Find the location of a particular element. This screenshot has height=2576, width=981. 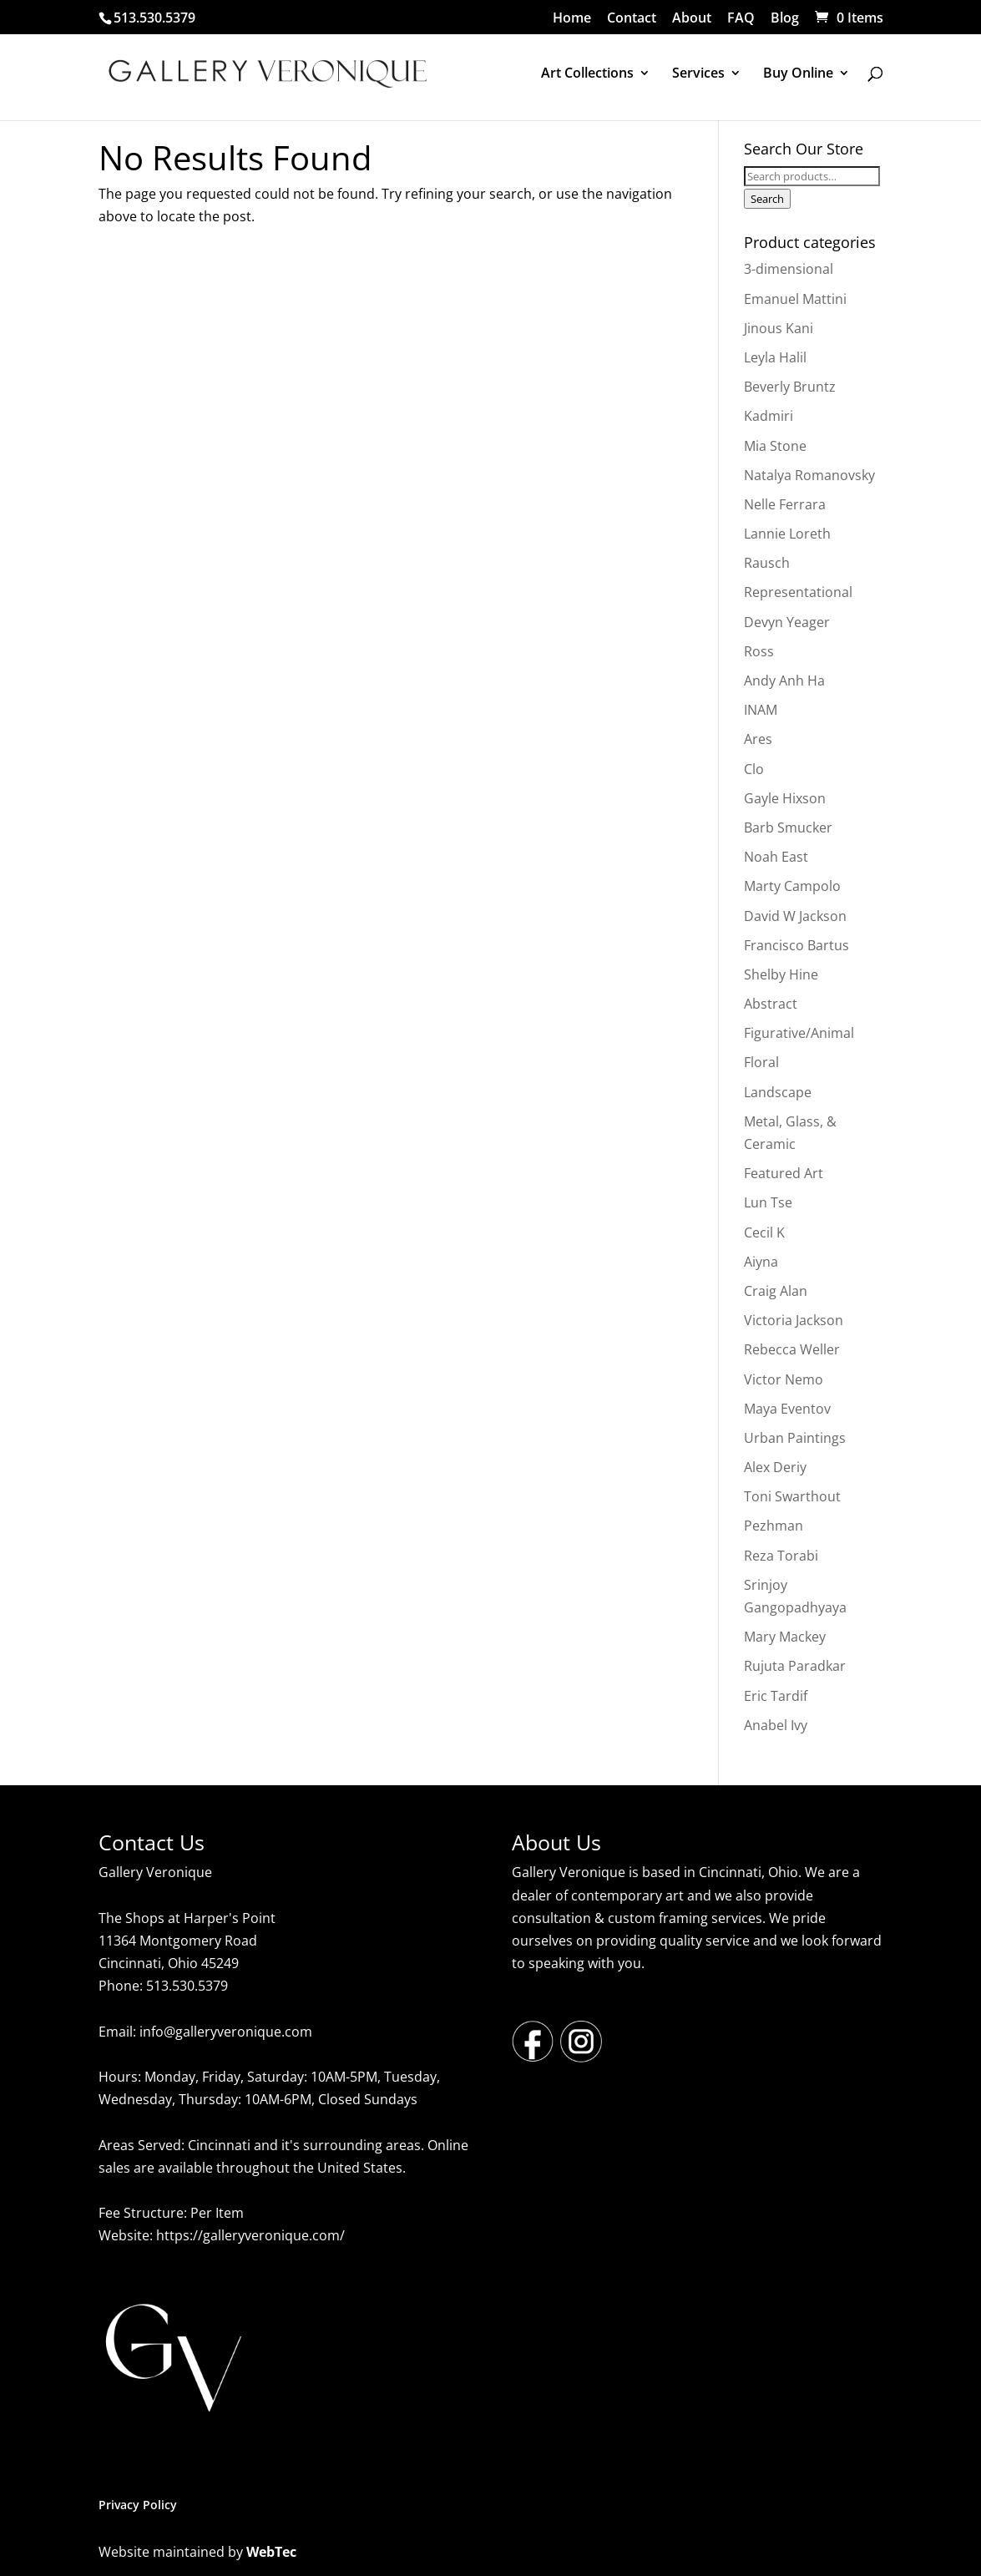

Clo is located at coordinates (754, 769).